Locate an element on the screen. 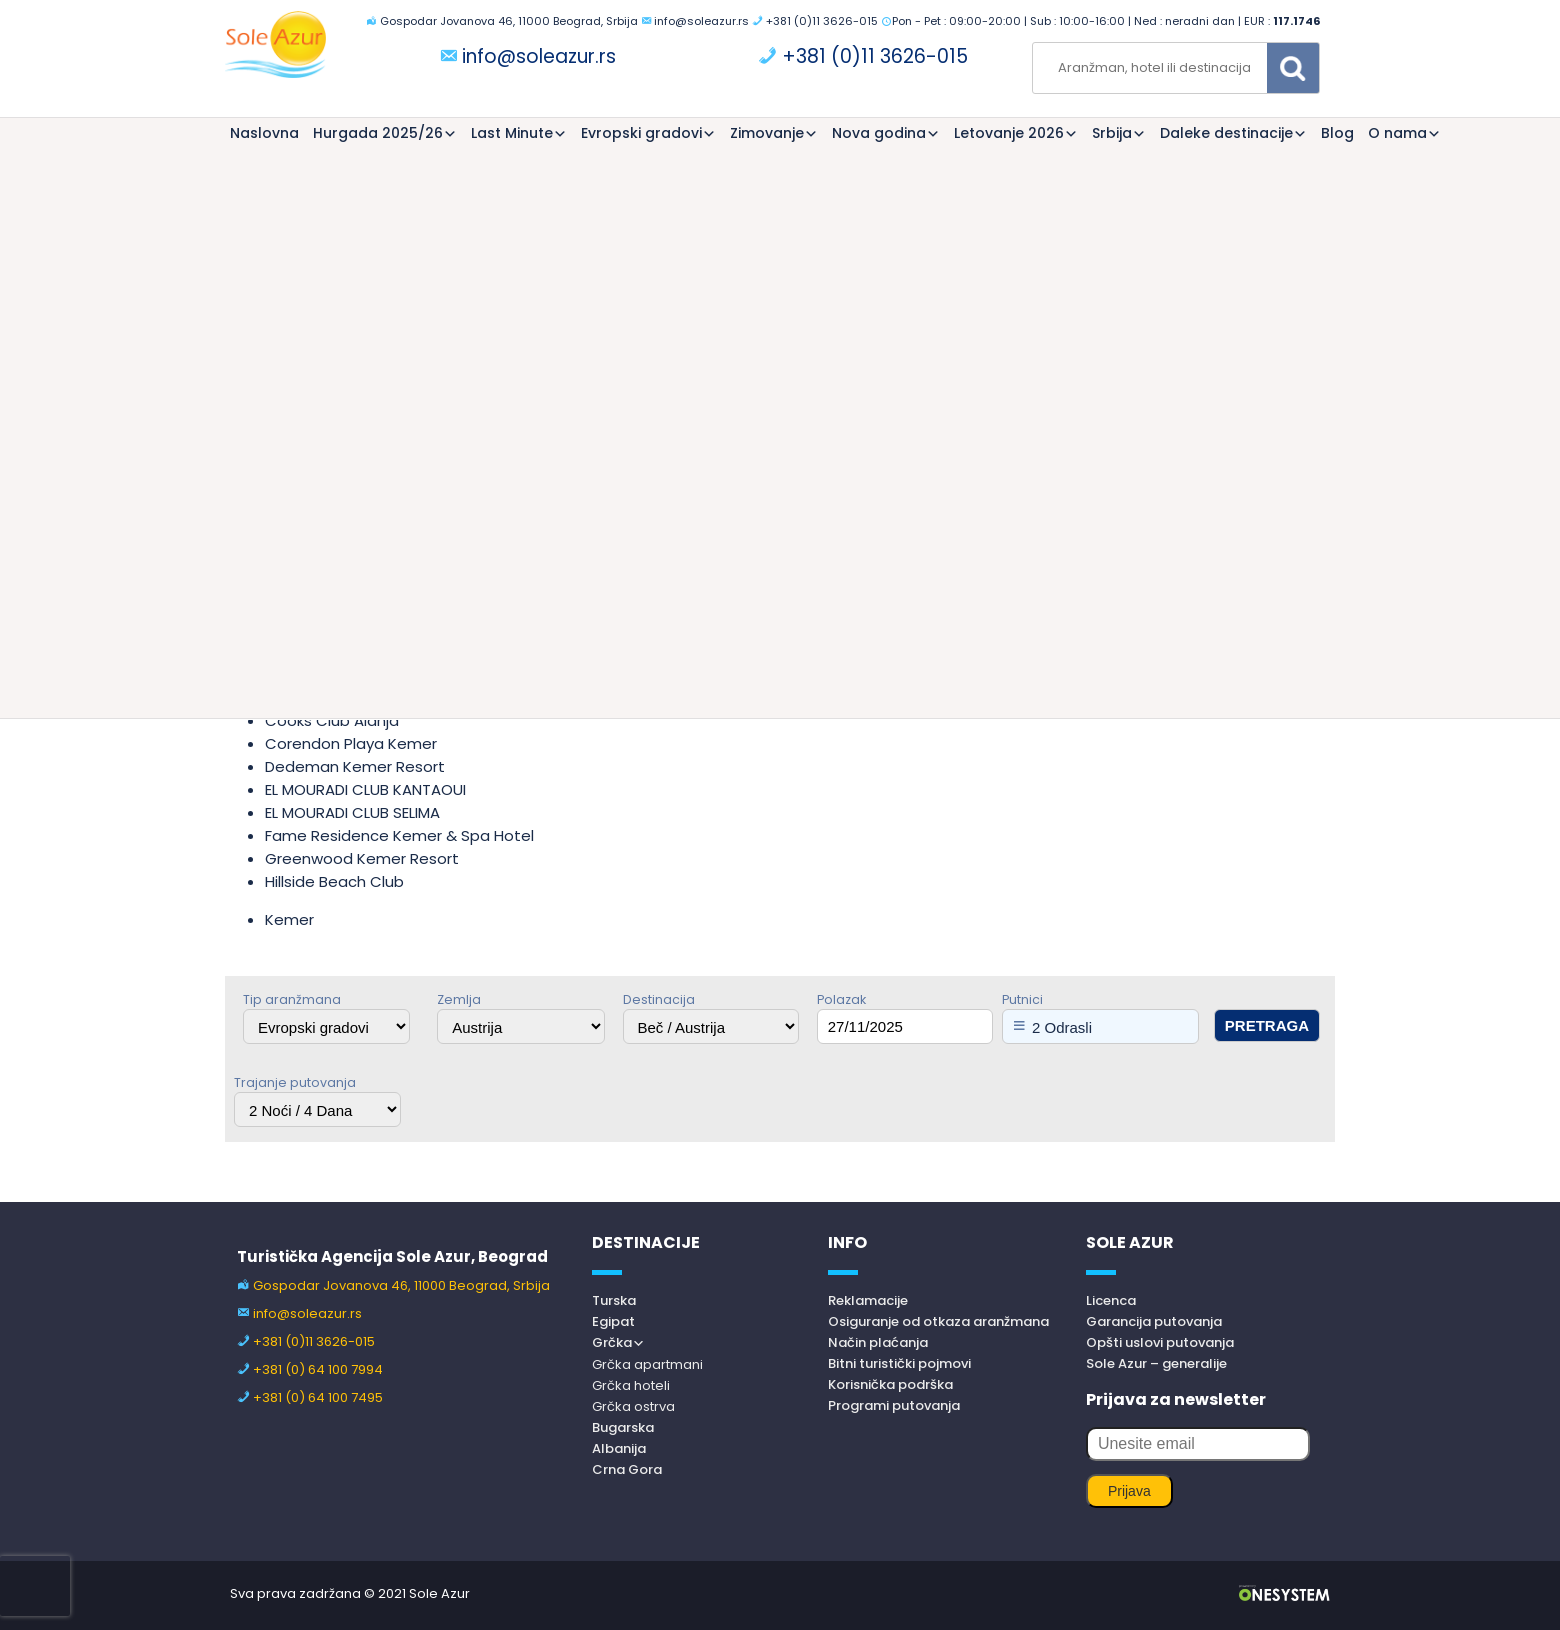 The width and height of the screenshot is (1560, 1630). Dedeman Kemer Resort is located at coordinates (355, 766).